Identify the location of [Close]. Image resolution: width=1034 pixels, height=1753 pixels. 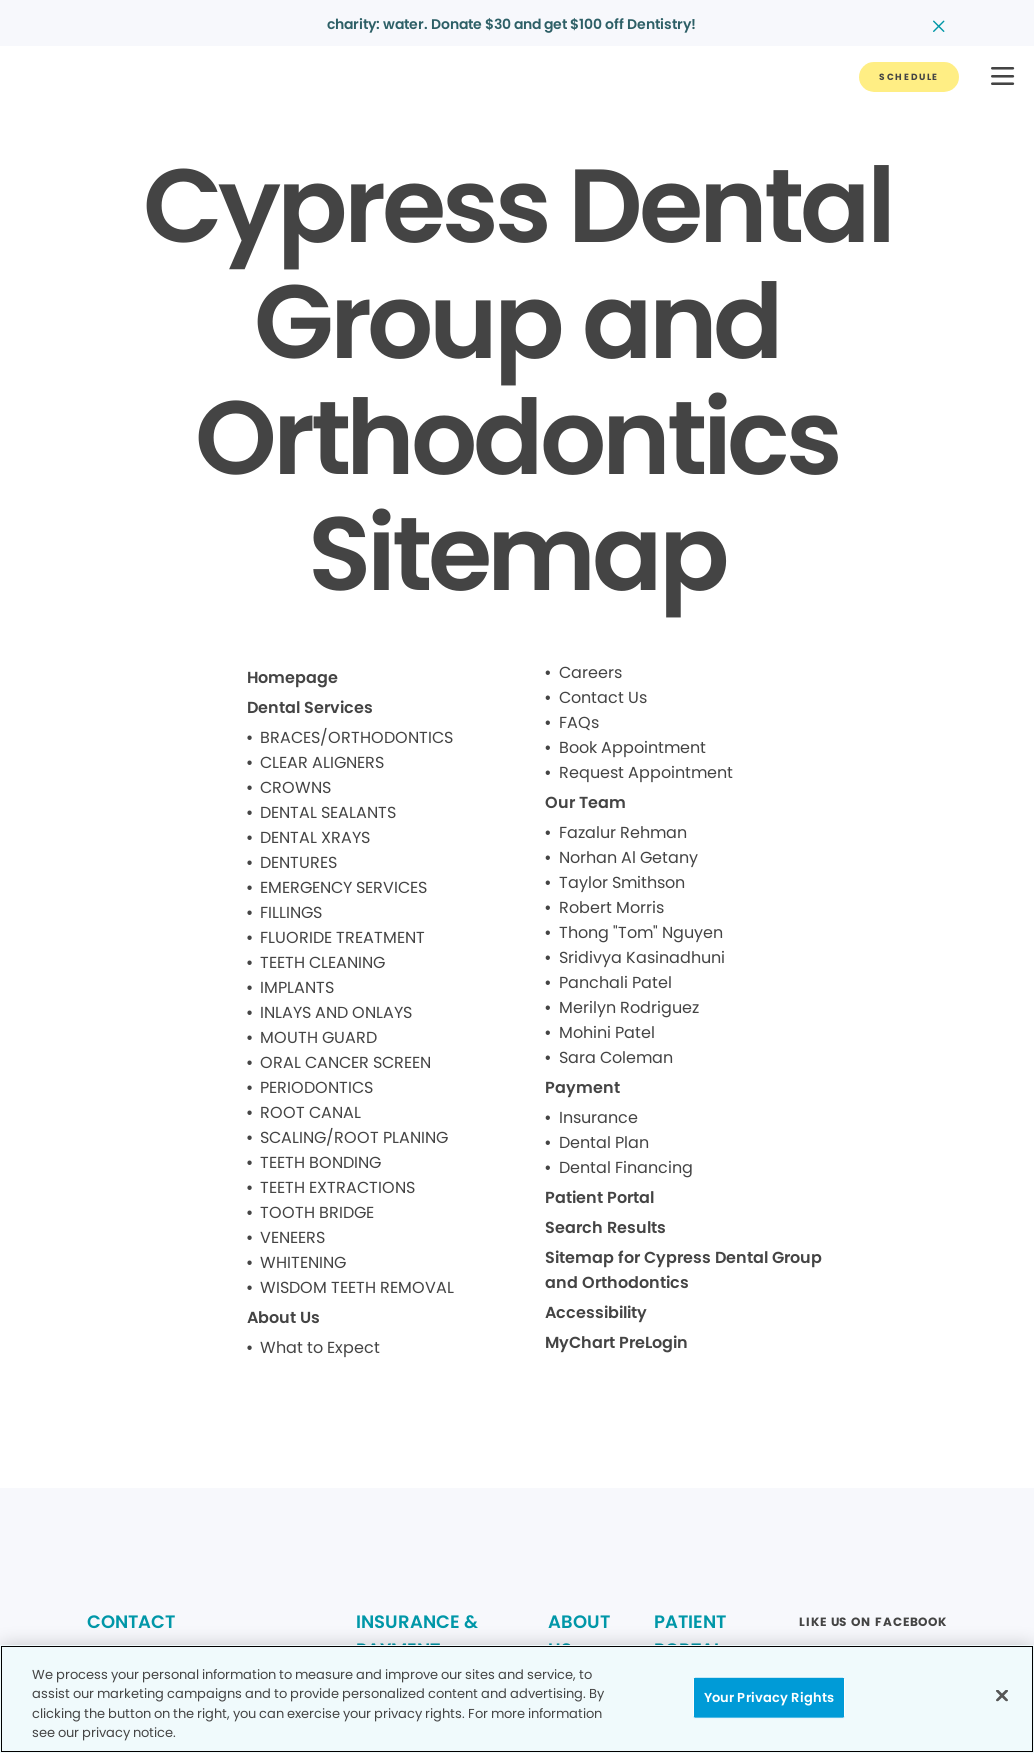
(1002, 1695).